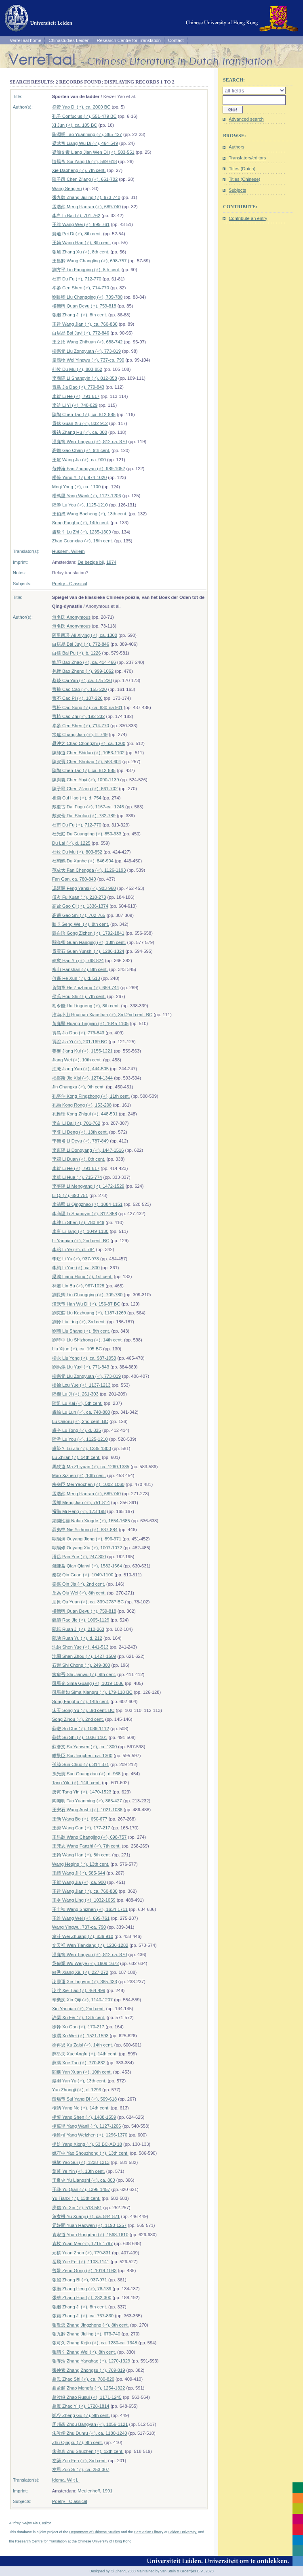 This screenshot has width=303, height=2576. I want to click on 陳與義 Chen Yuyi (♂), 1090-1139, so click(85, 779).